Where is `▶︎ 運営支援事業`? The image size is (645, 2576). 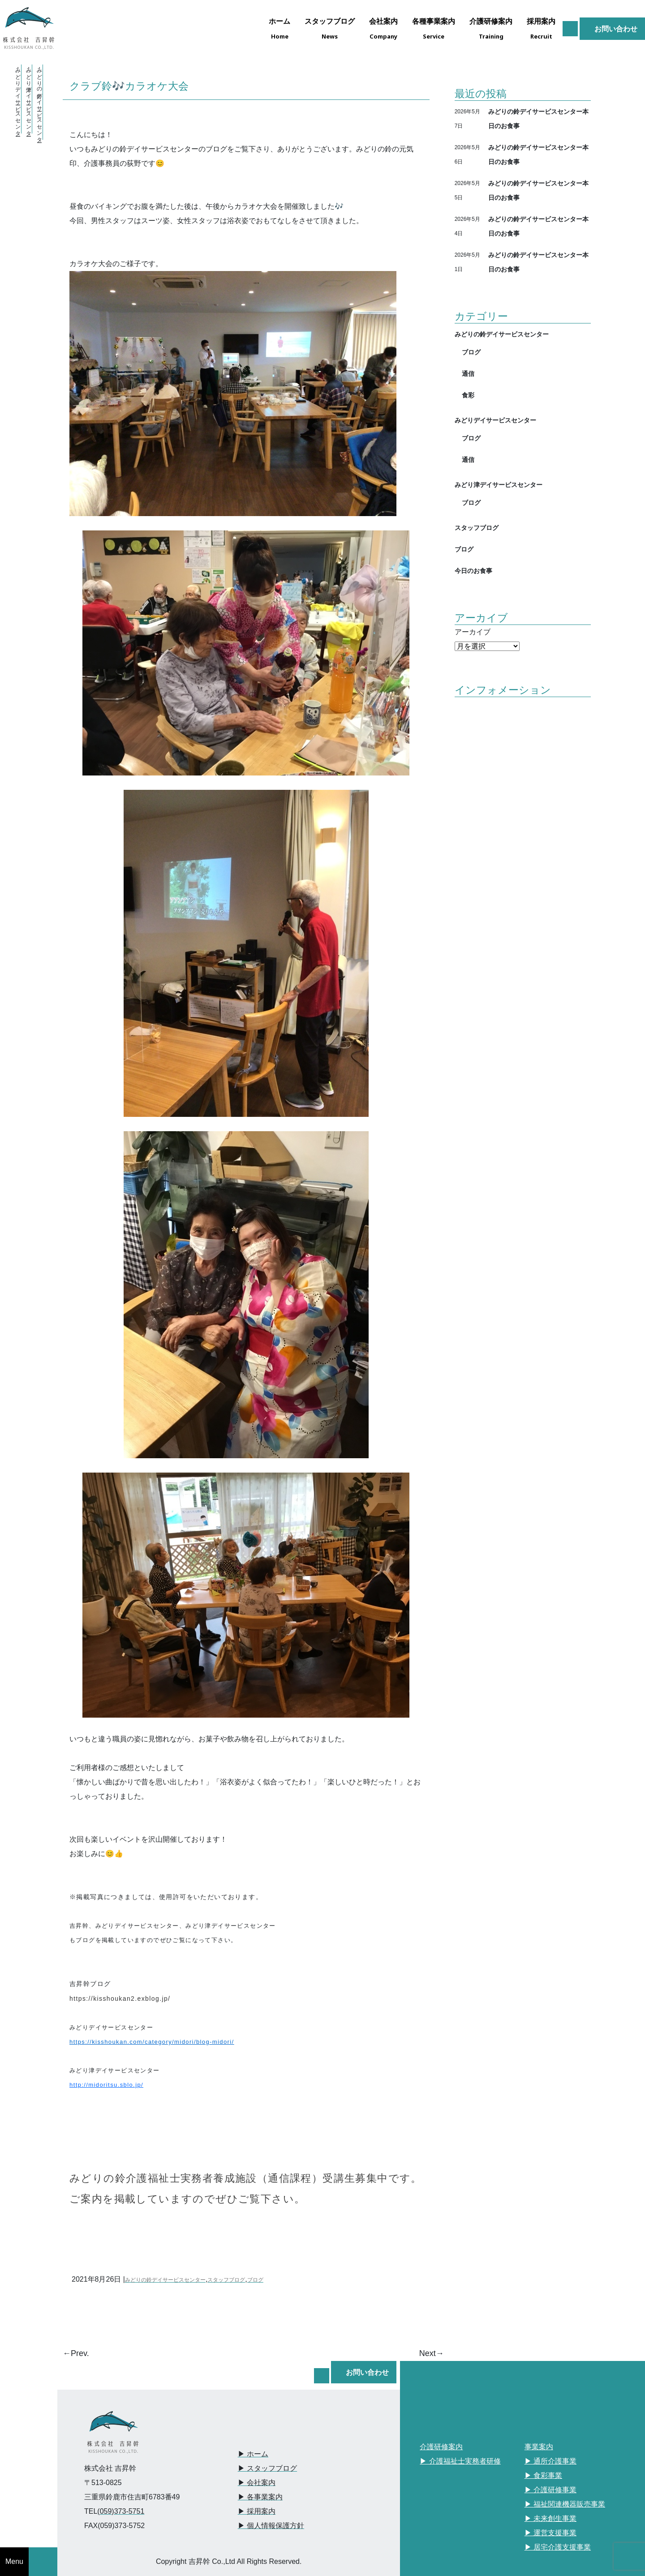 ▶︎ 運営支援事業 is located at coordinates (550, 2533).